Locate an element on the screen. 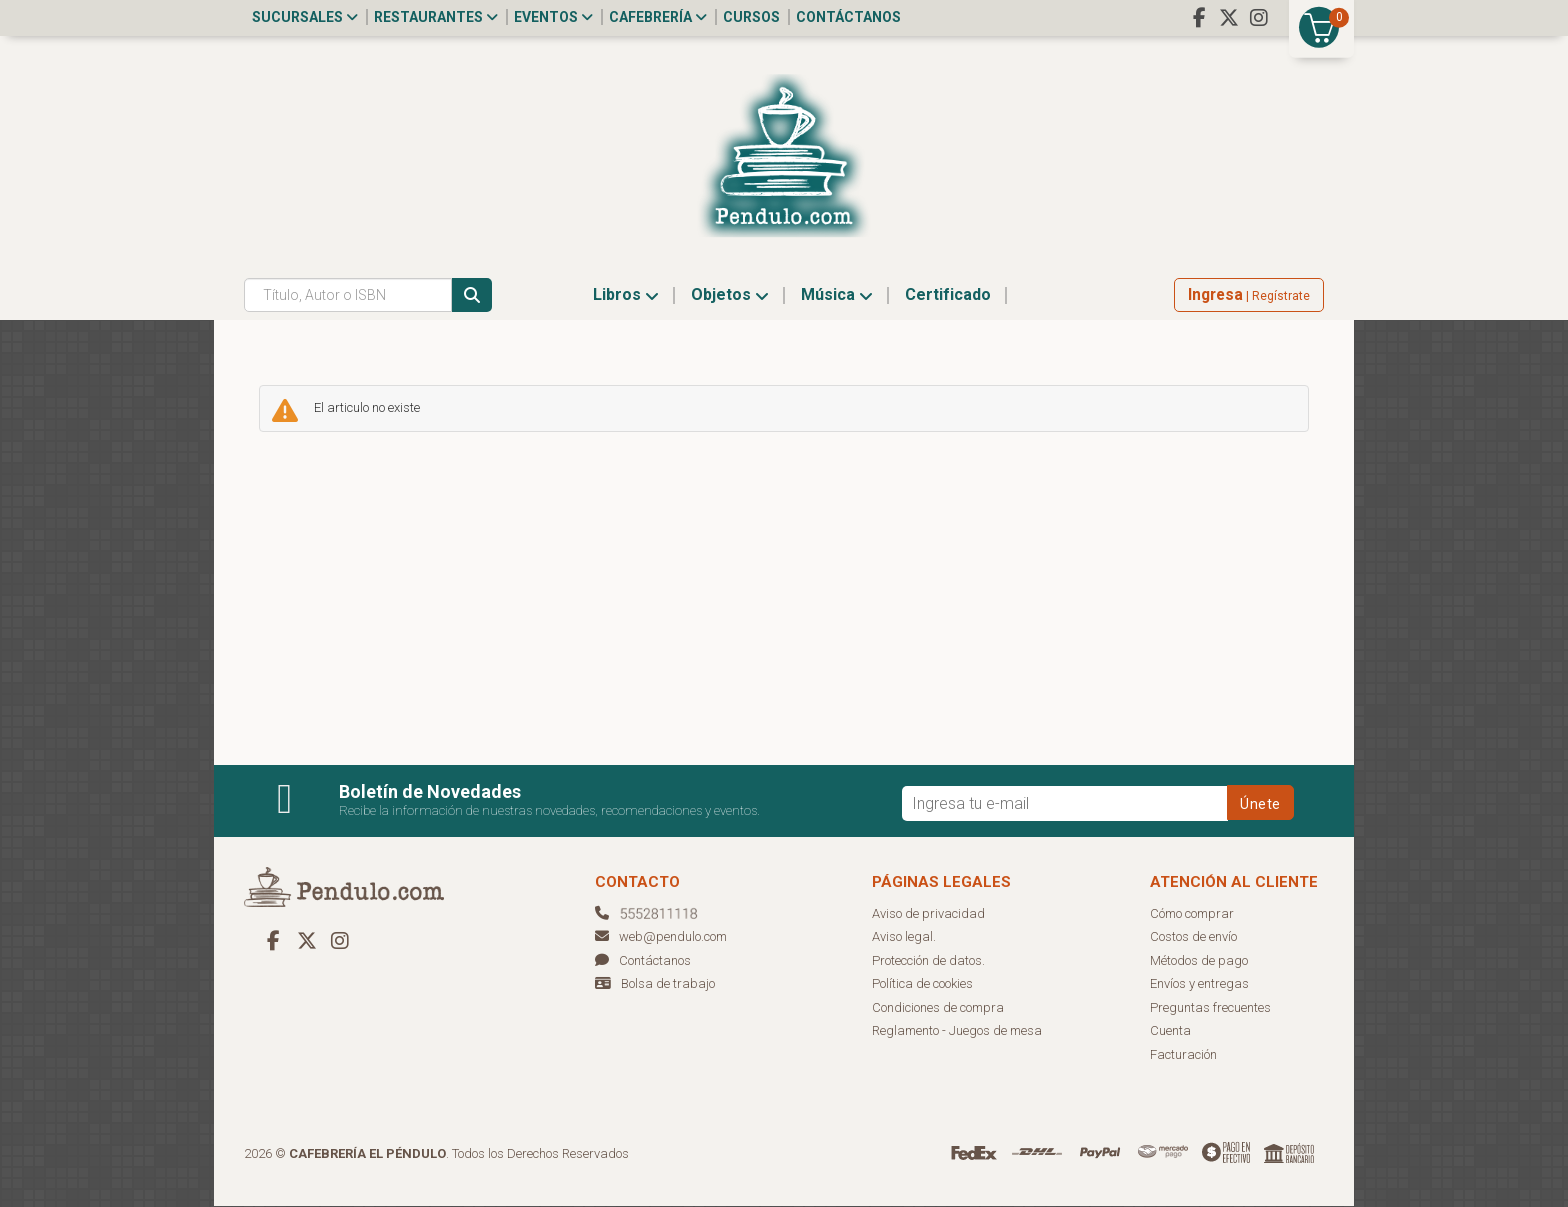 The height and width of the screenshot is (1207, 1568). Cafebrería is located at coordinates (658, 17).